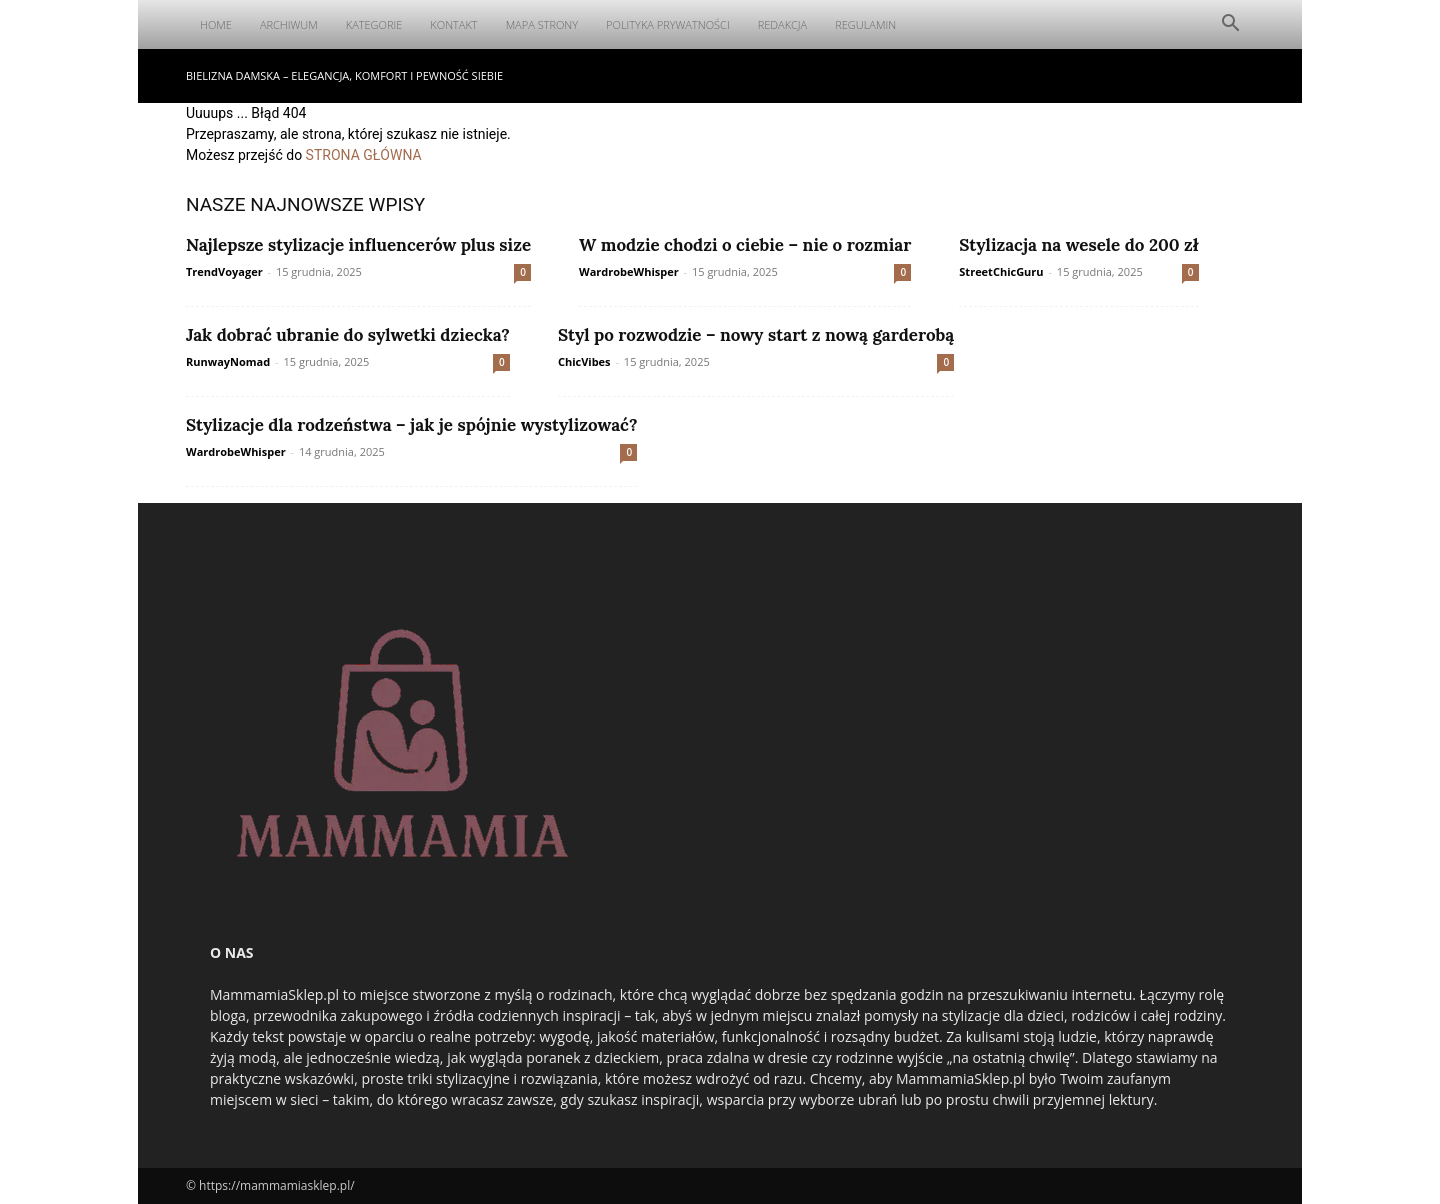  I want to click on Archiwum, so click(289, 24).